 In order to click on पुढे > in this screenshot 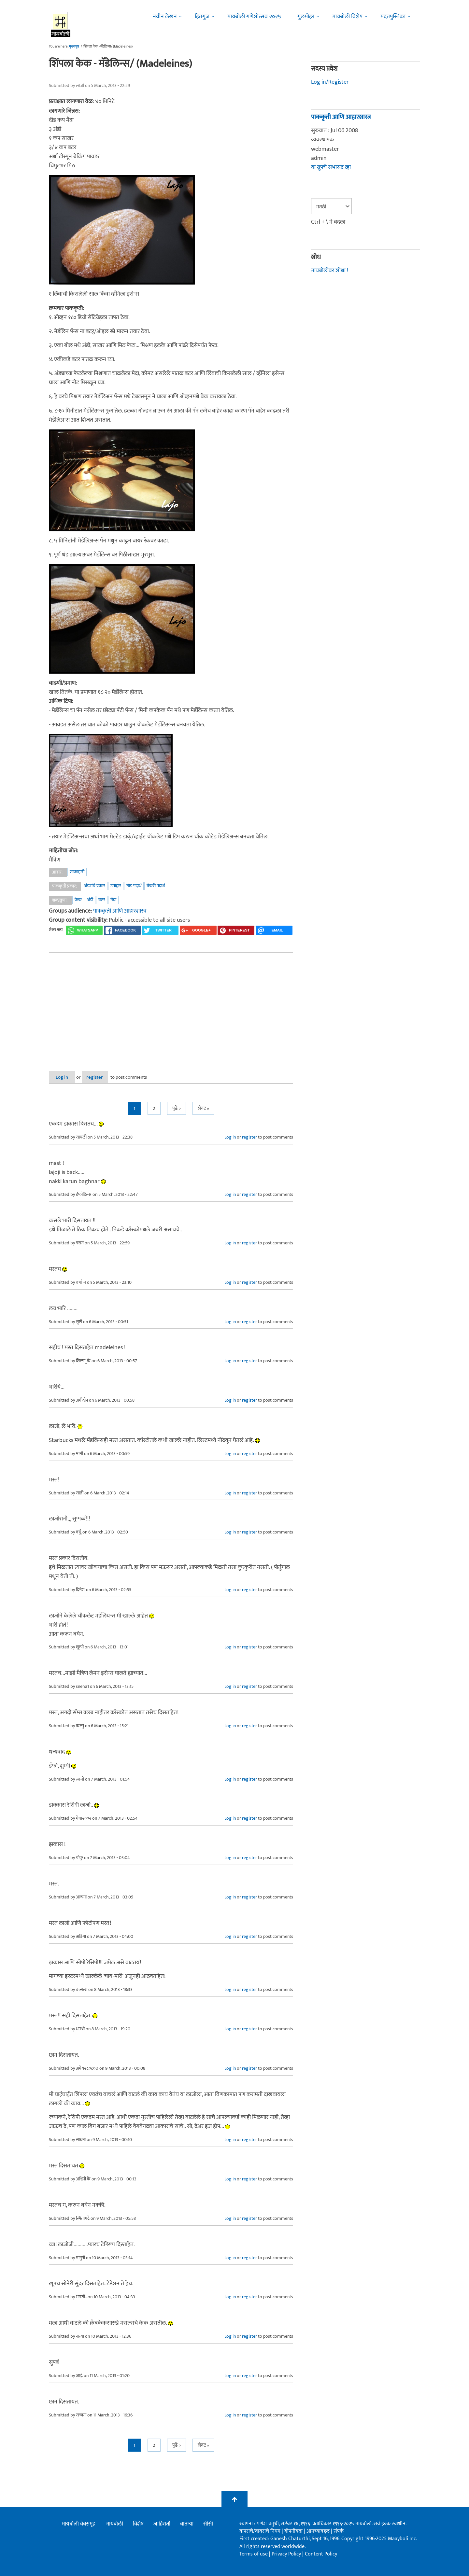, I will do `click(176, 1109)`.